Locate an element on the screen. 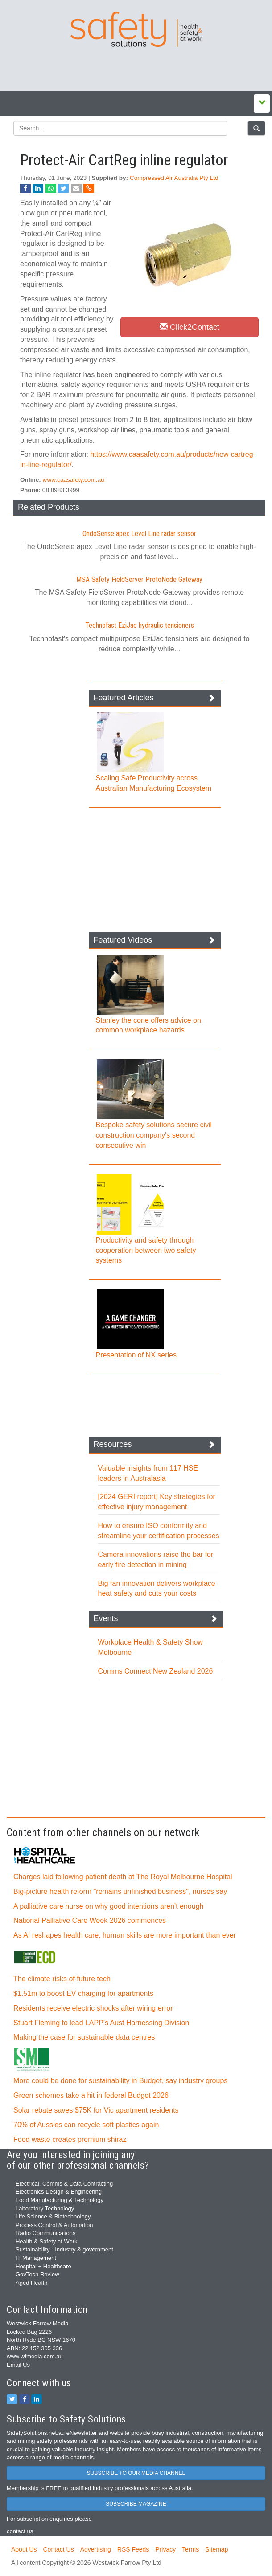 This screenshot has height=2576, width=272. Comms Connect New Zealand 2026 is located at coordinates (155, 1671).